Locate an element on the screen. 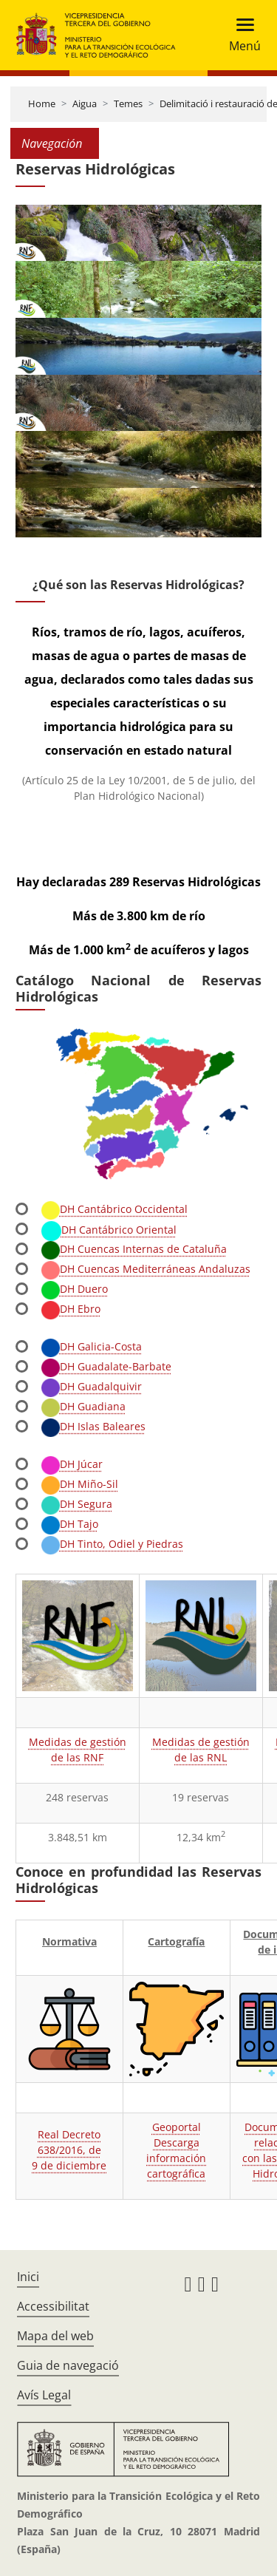 This screenshot has height=2576, width=277. DH Cuencas Internas de Cataluña is located at coordinates (134, 1249).